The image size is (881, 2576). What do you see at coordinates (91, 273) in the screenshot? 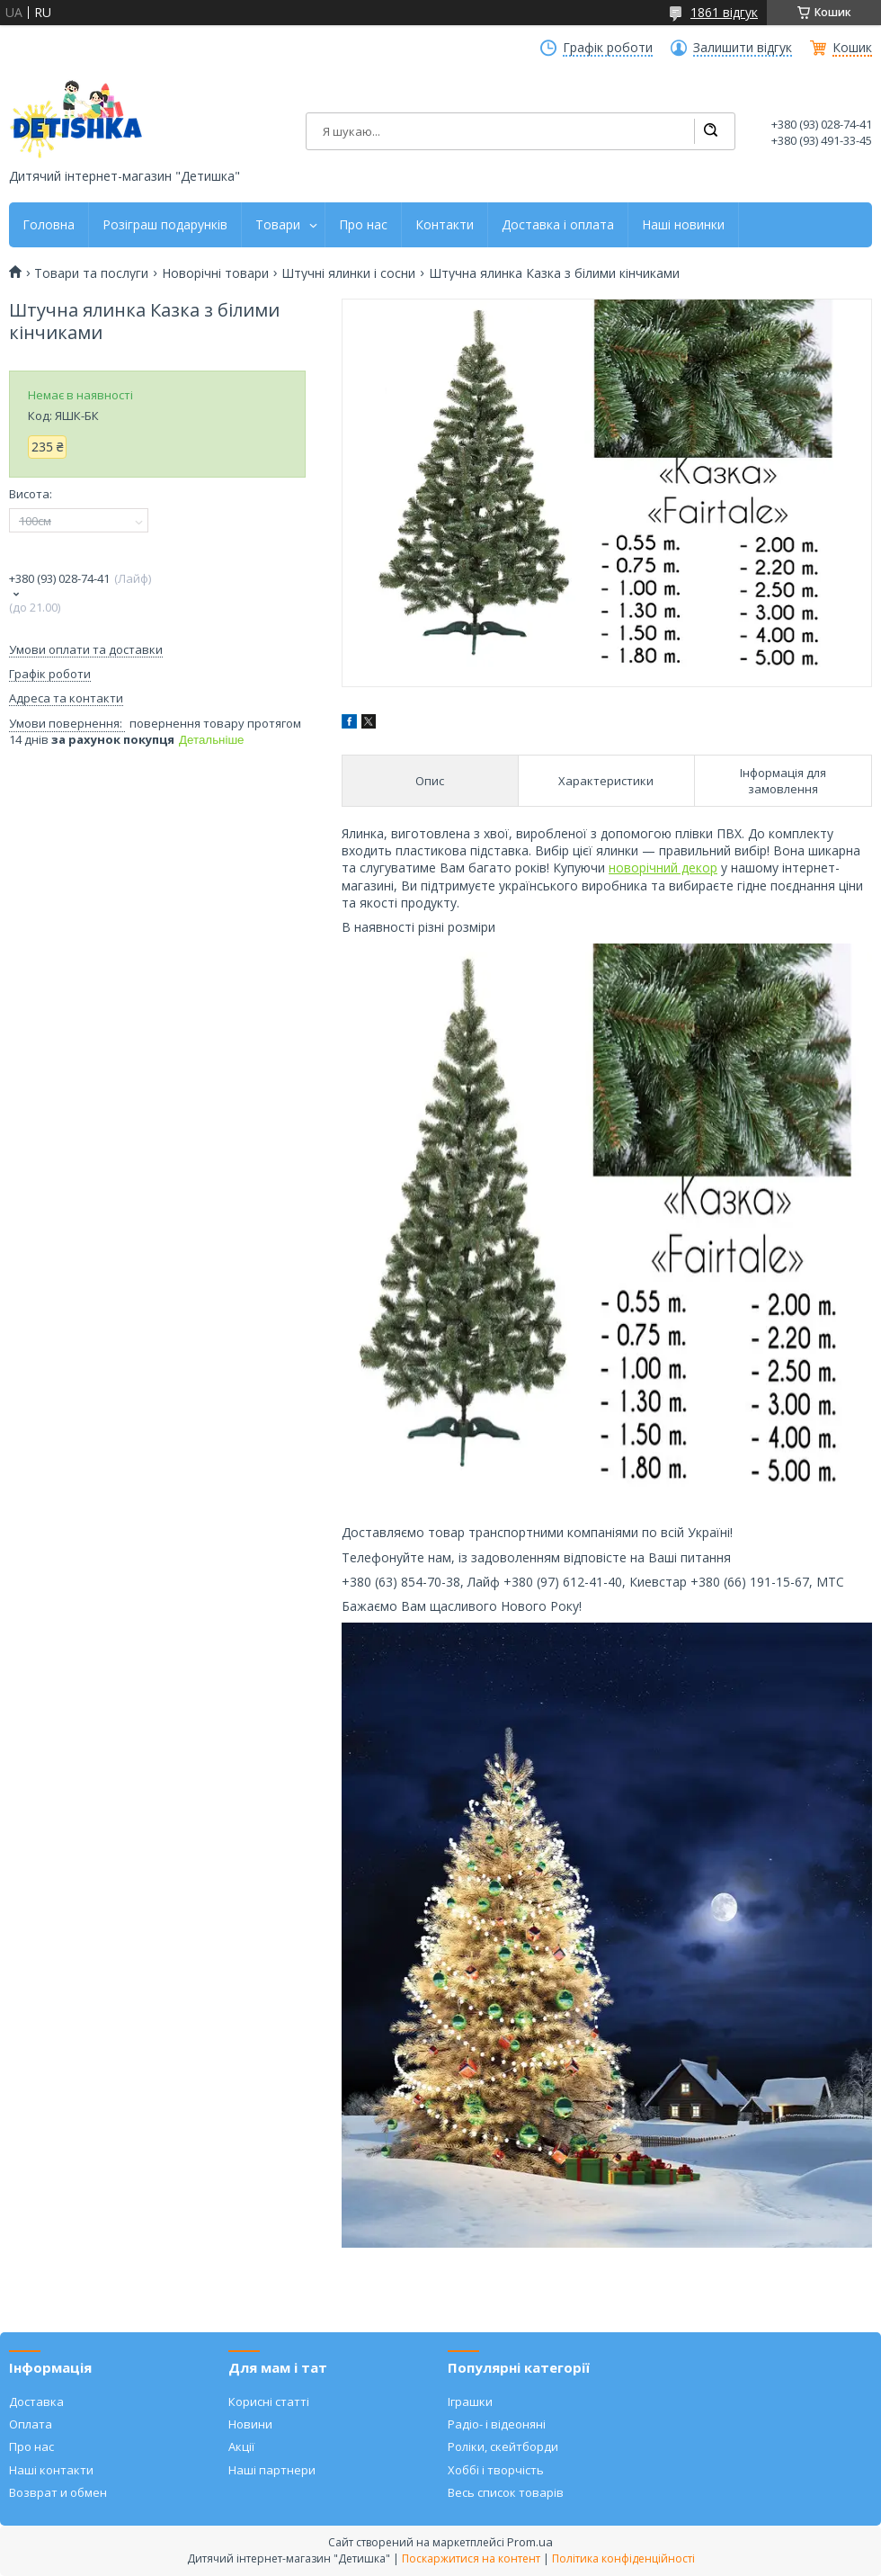
I see `Товари та послуги` at bounding box center [91, 273].